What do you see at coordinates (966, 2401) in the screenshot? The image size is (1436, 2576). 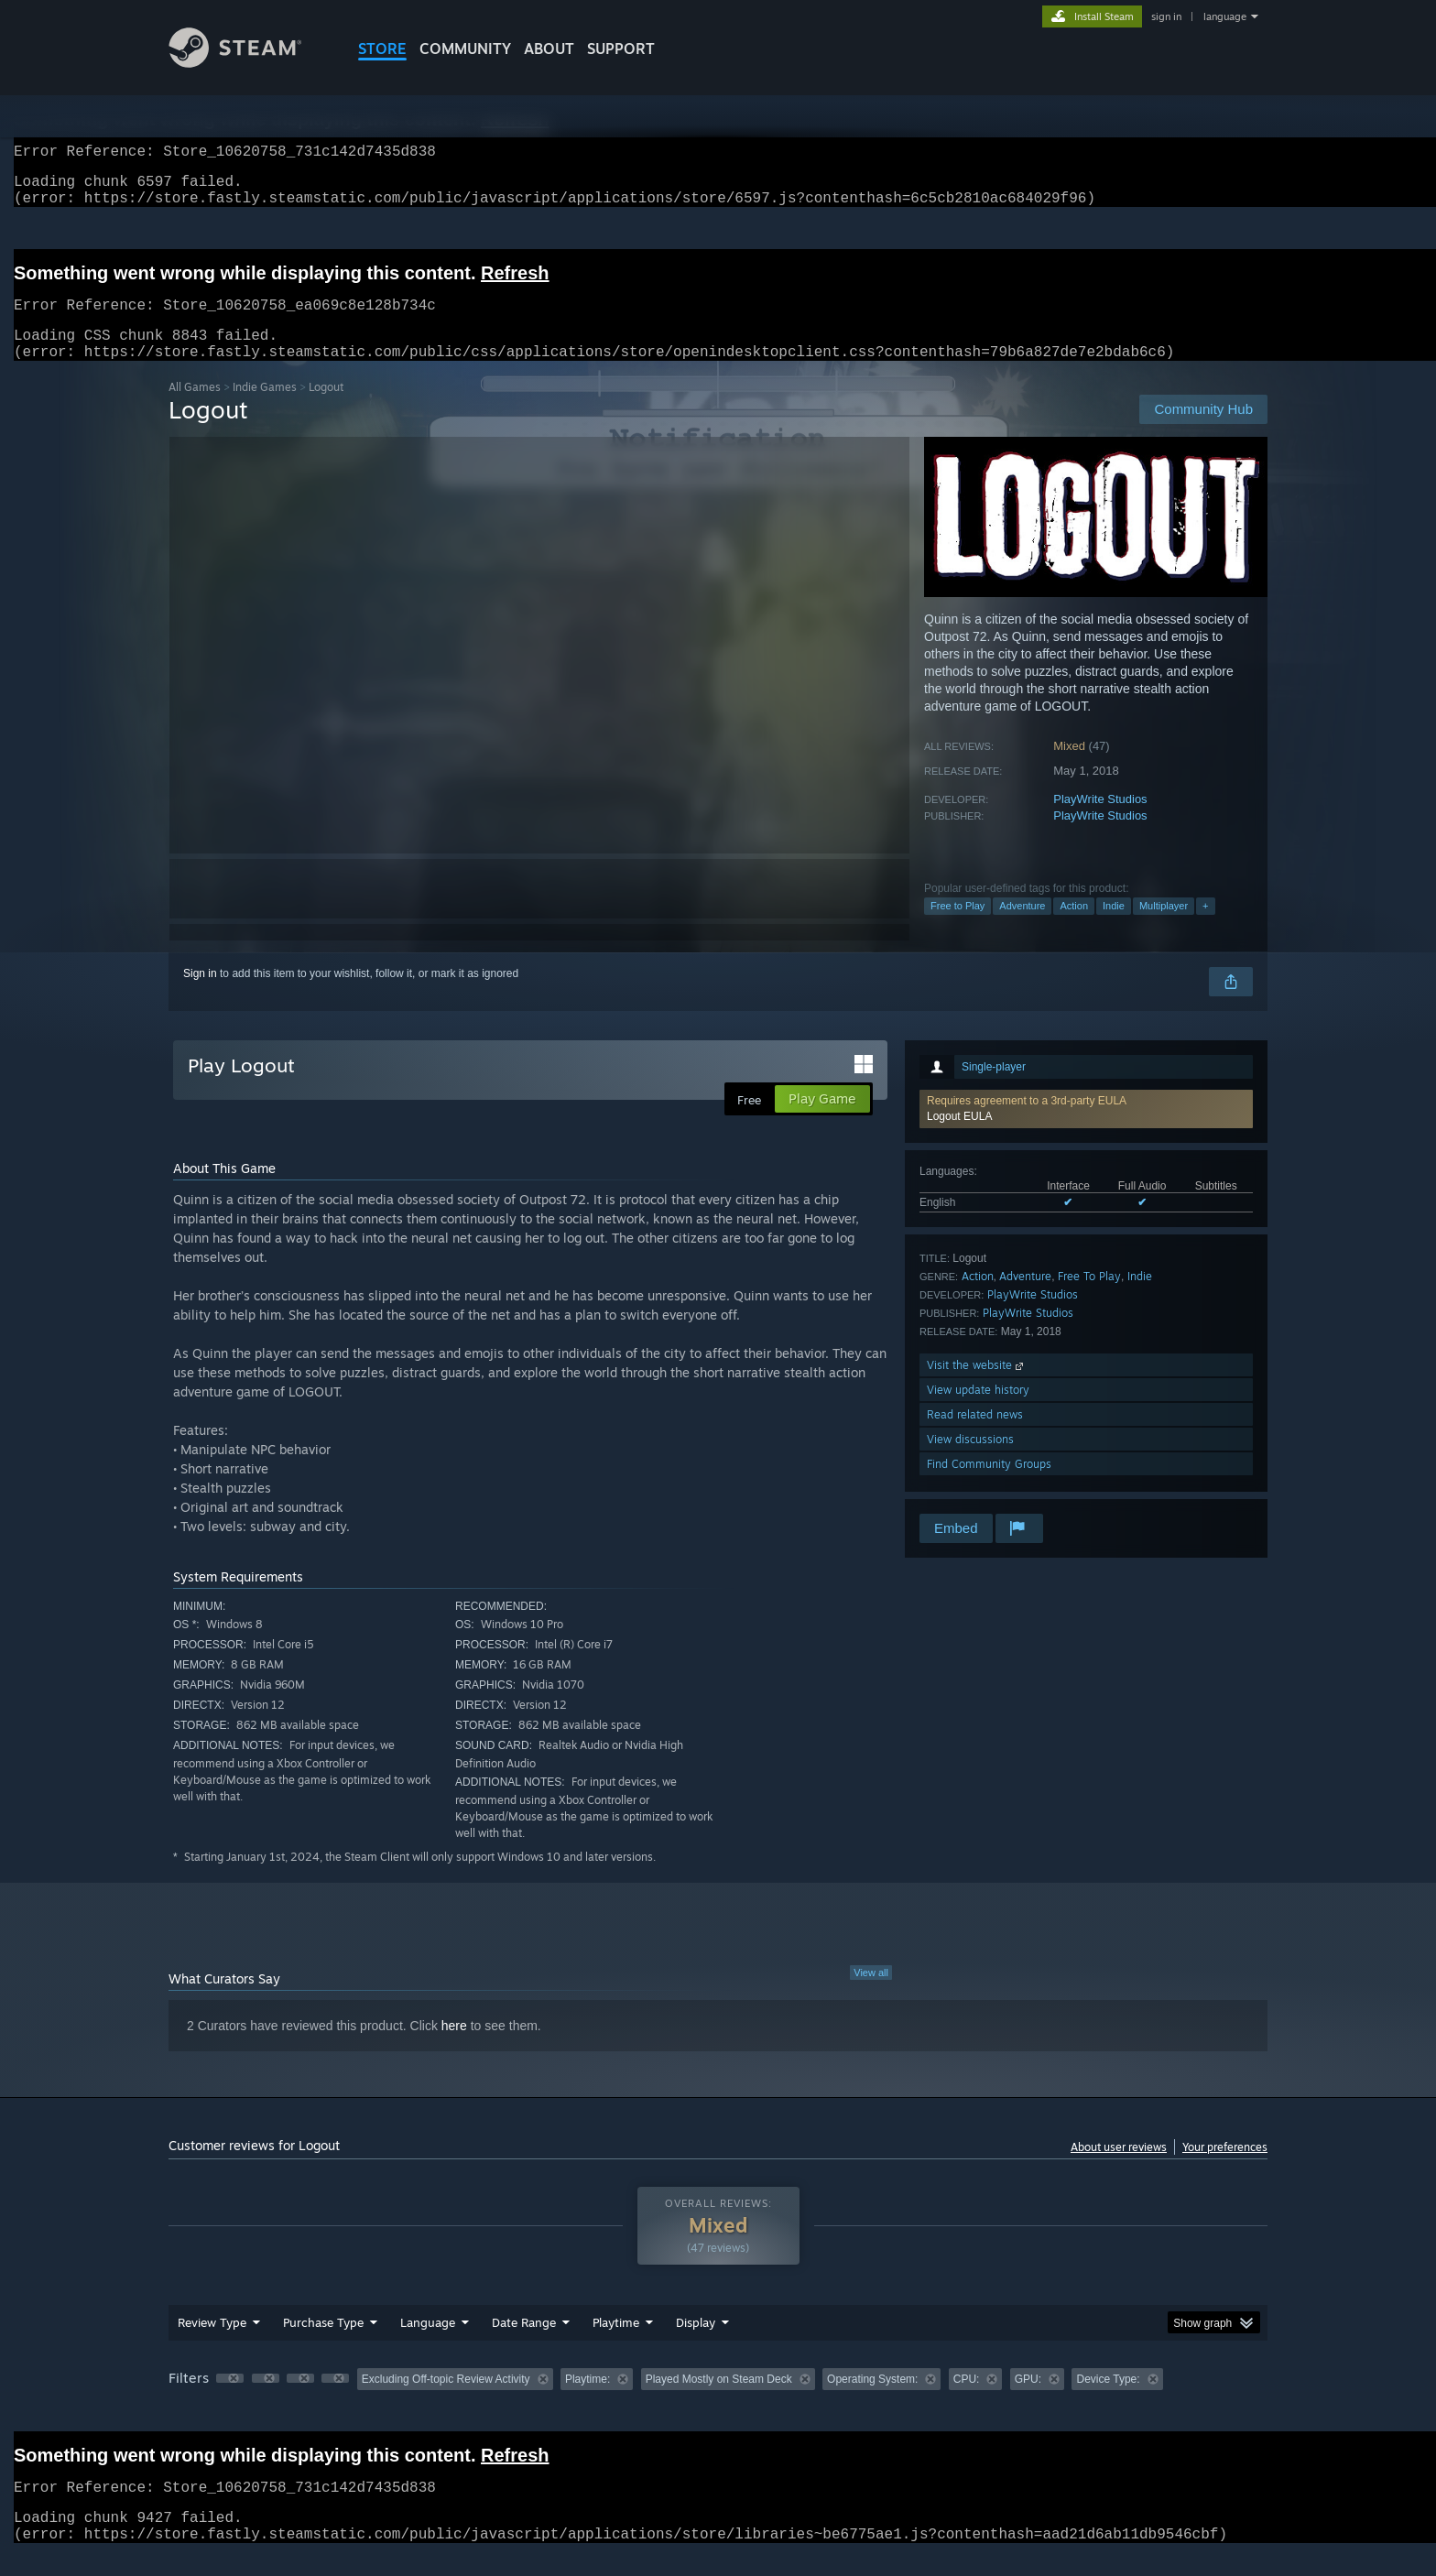 I see `CPU: [button]` at bounding box center [966, 2401].